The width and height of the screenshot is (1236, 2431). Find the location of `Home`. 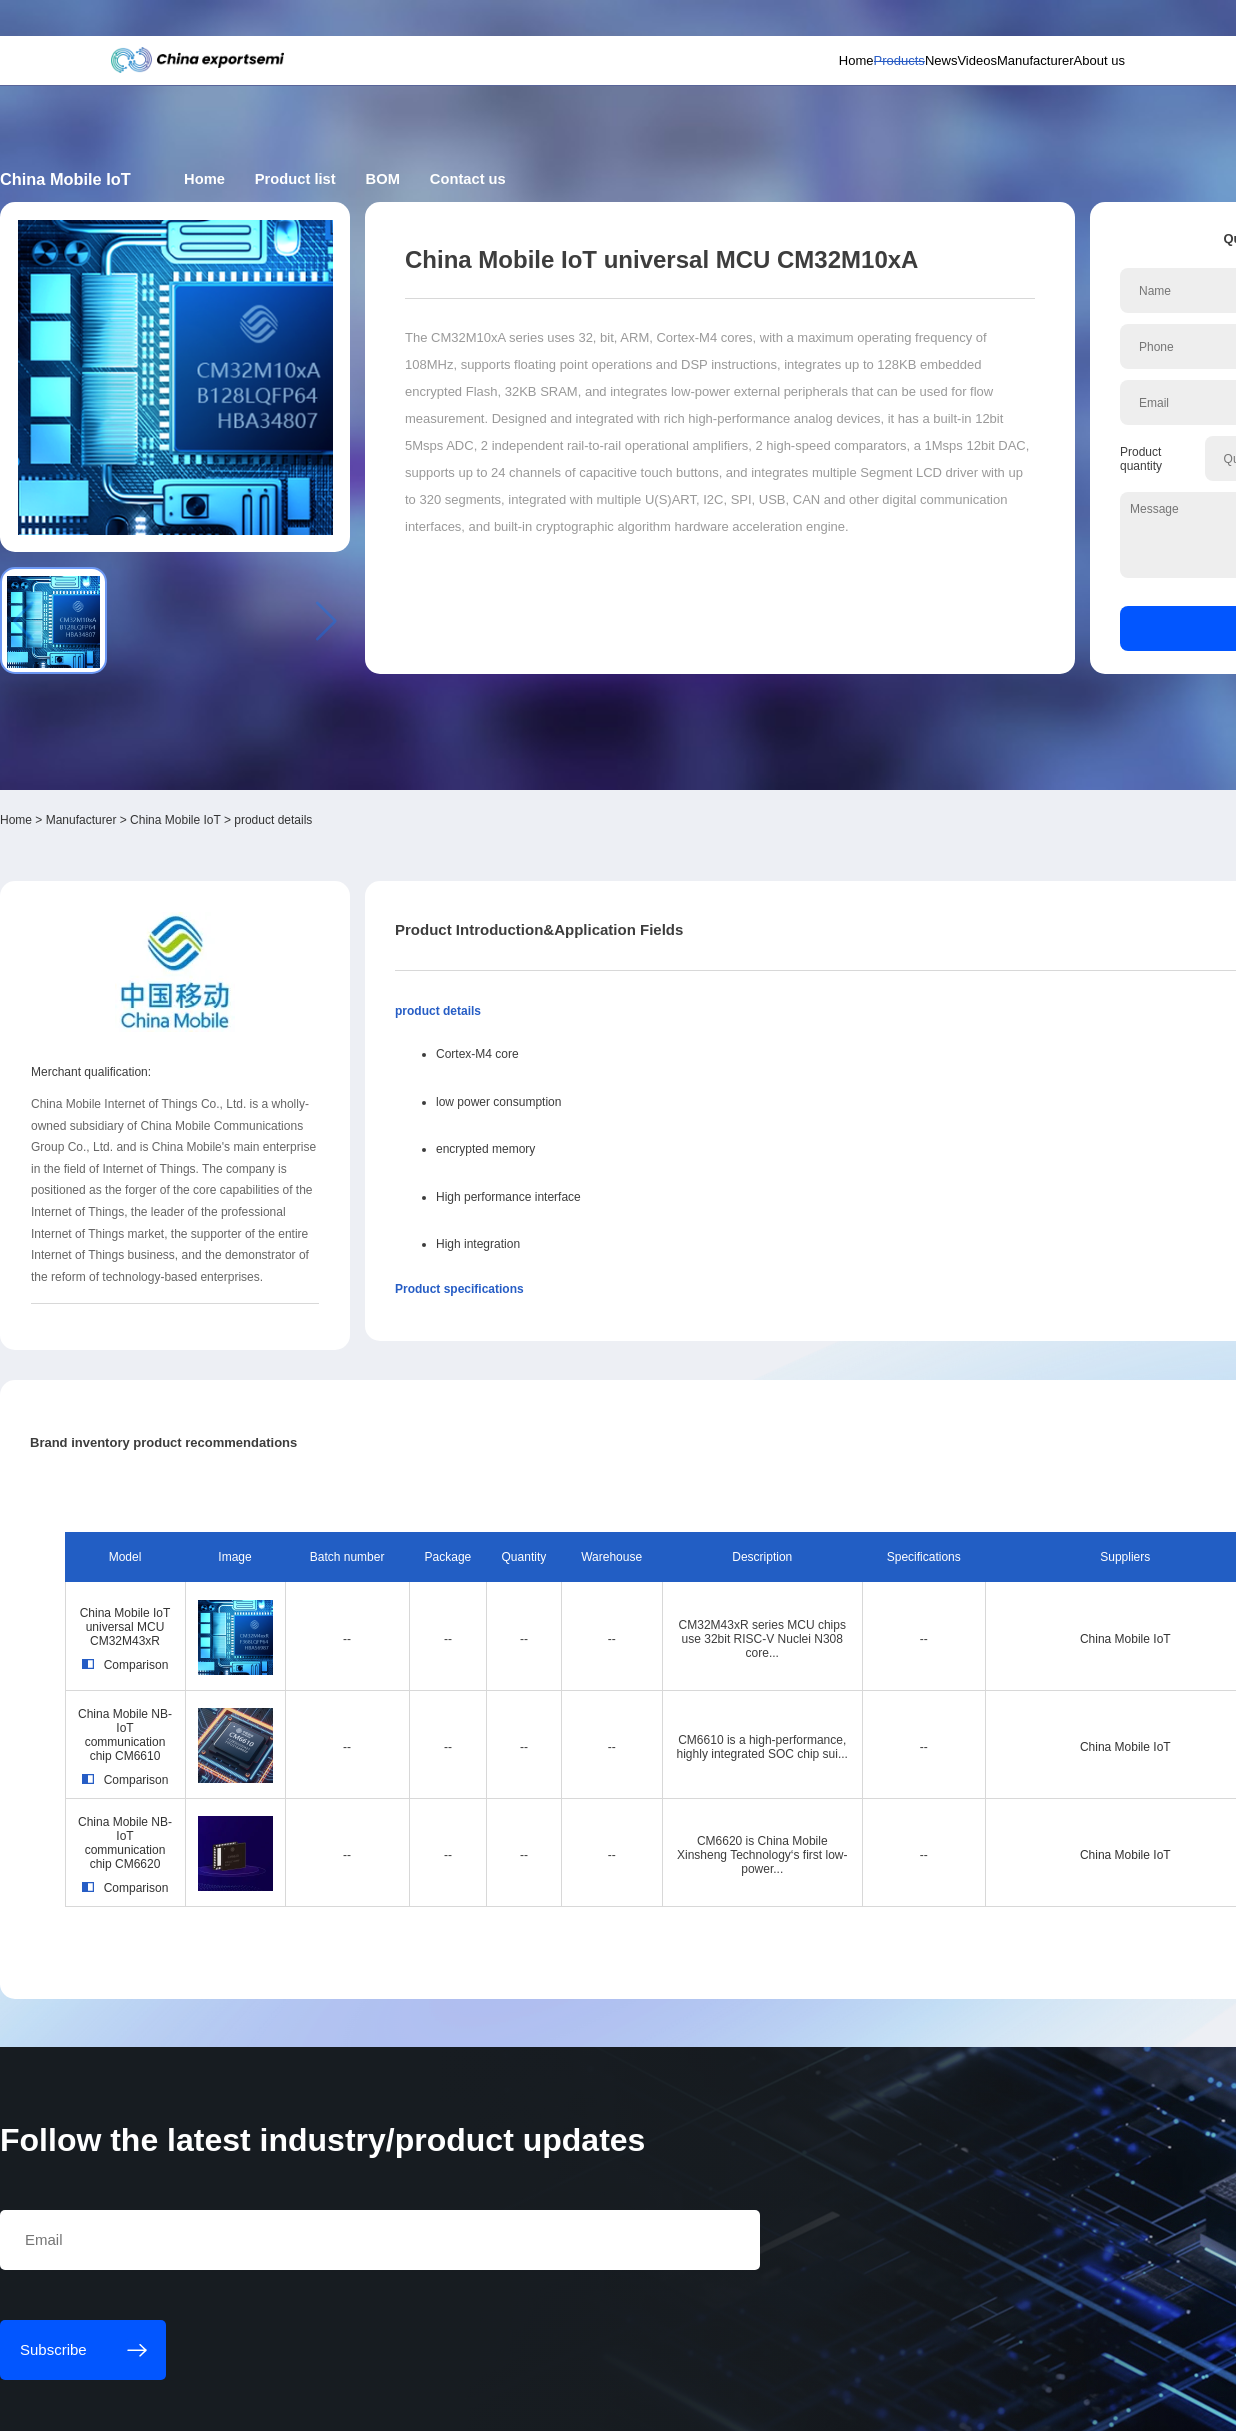

Home is located at coordinates (692, 85).